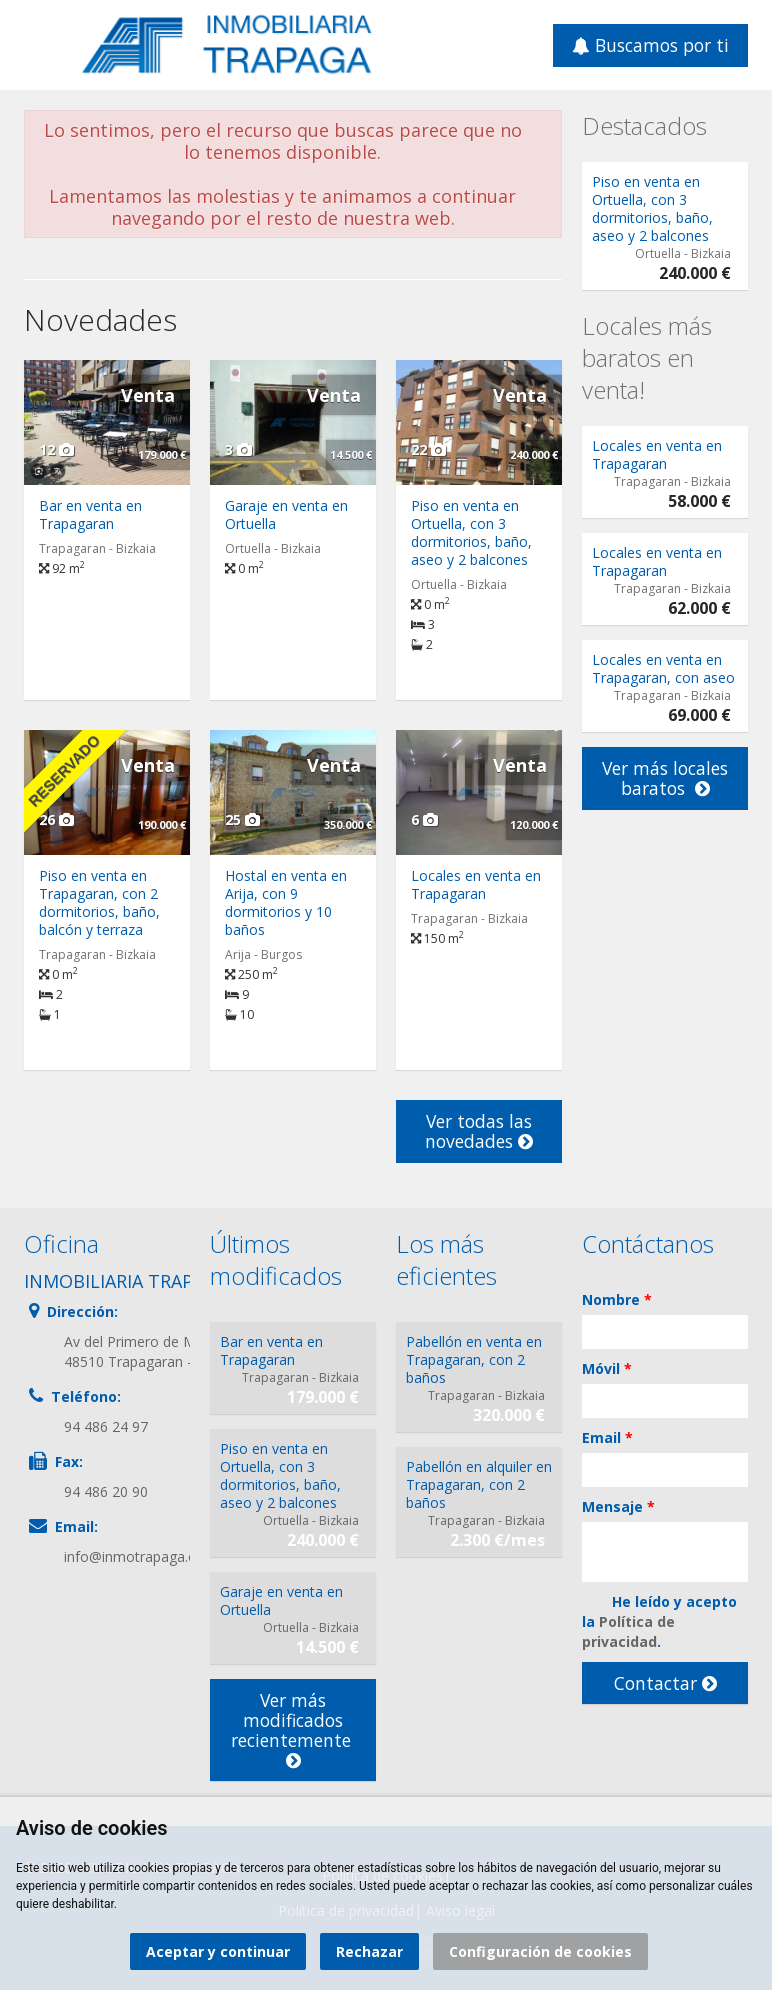 The width and height of the screenshot is (772, 1990). What do you see at coordinates (607, 1437) in the screenshot?
I see `Email` at bounding box center [607, 1437].